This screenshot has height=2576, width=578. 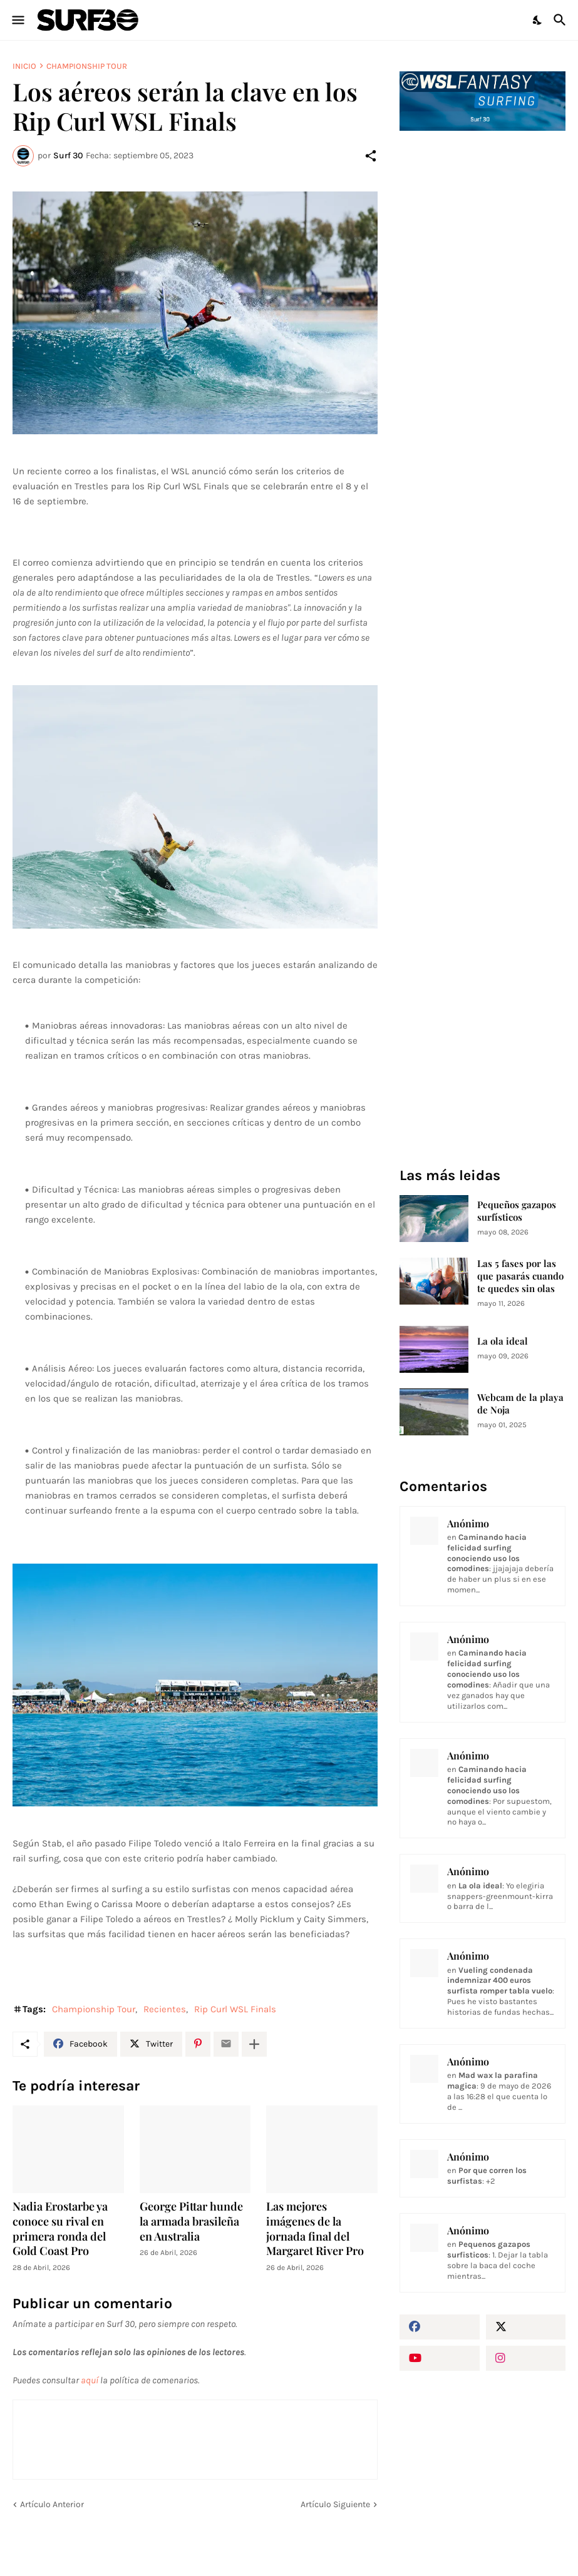 I want to click on [Dark Mode], so click(x=538, y=20).